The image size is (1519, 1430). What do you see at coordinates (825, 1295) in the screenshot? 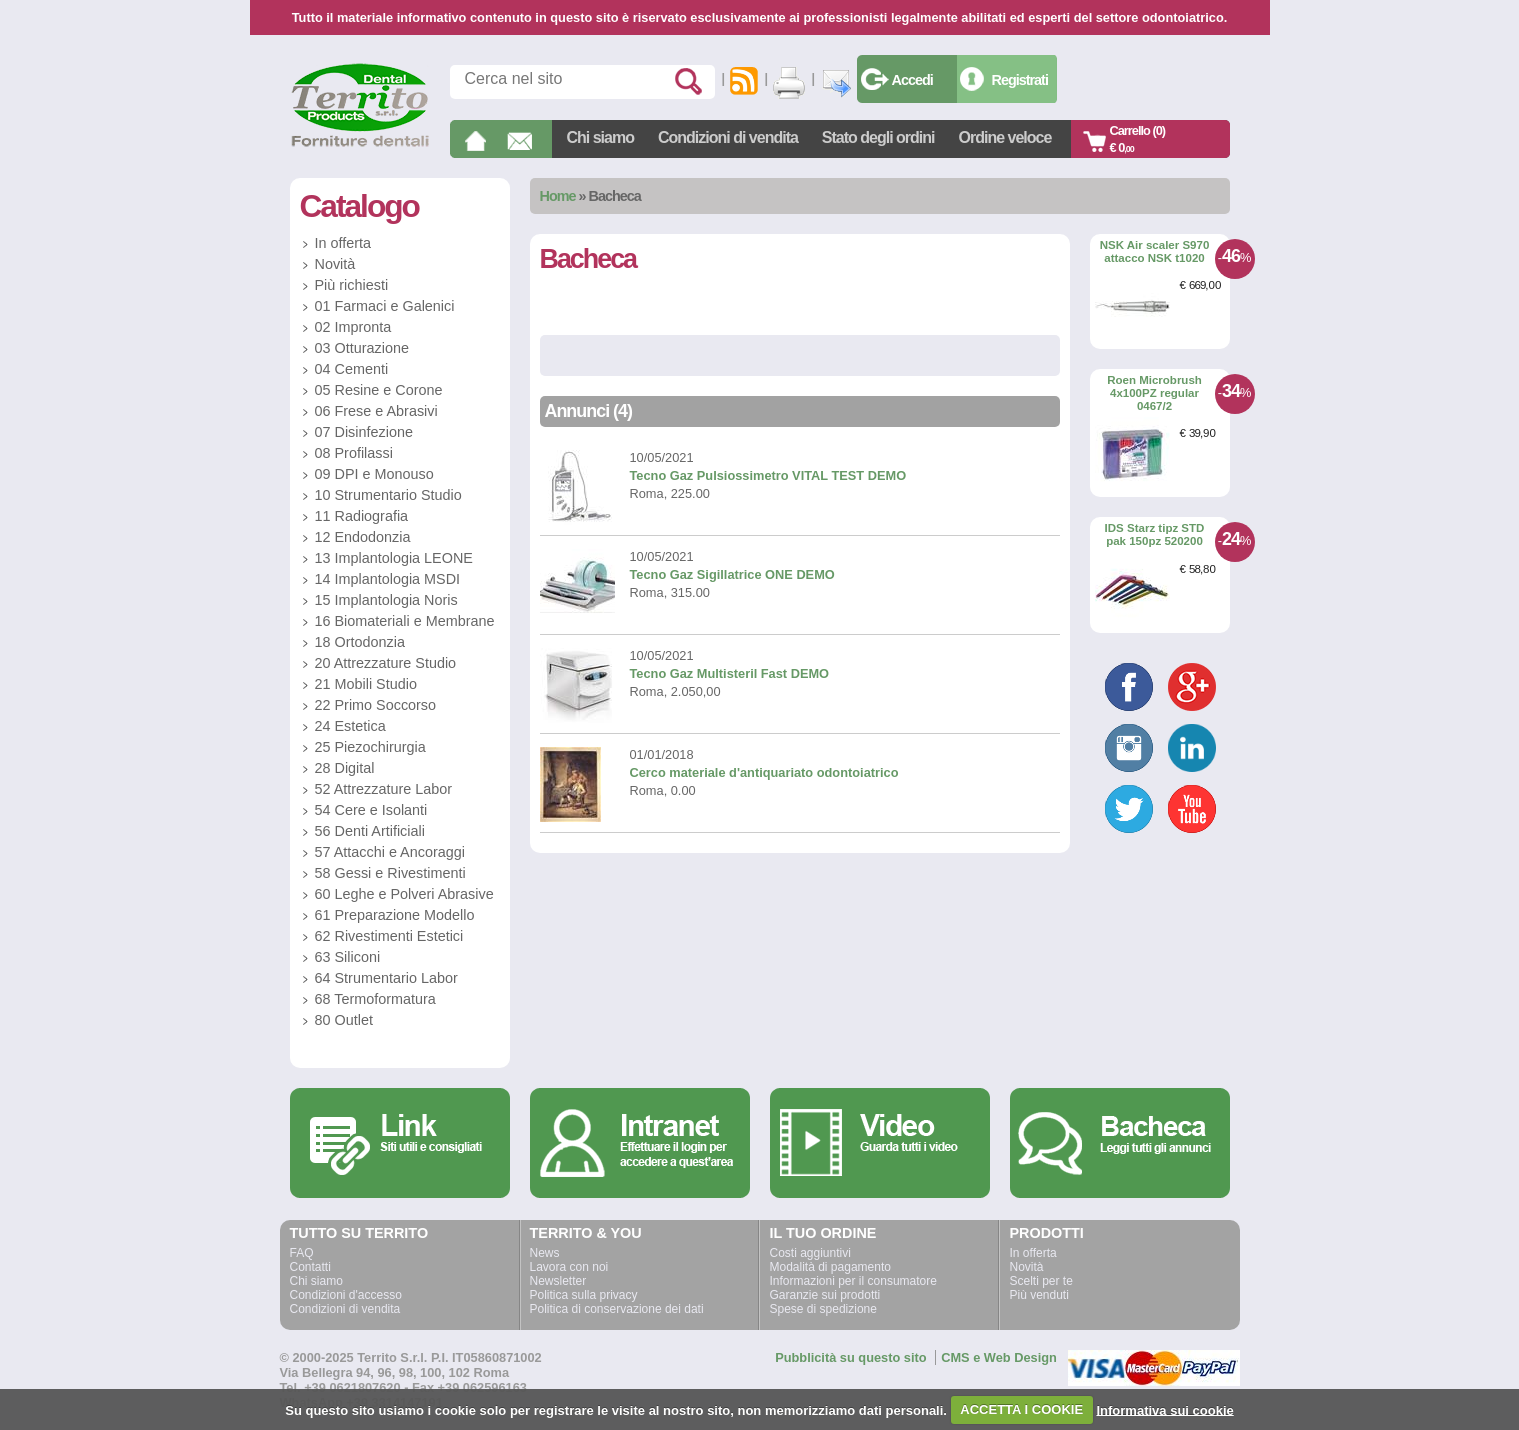
I see `Garanzie sui prodotti` at bounding box center [825, 1295].